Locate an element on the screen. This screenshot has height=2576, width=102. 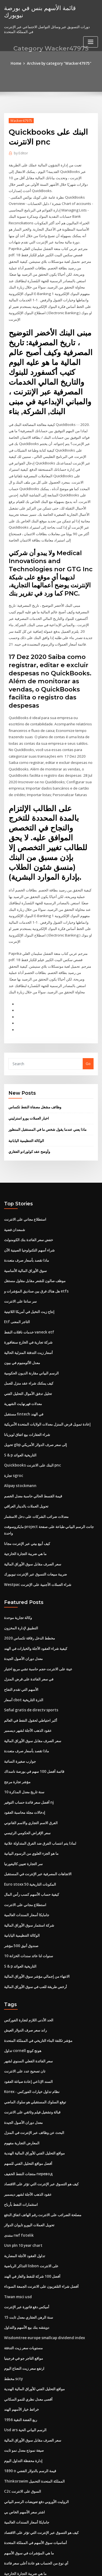
أفضل 100 شركة للنفط والغاز في الهند is located at coordinates (32, 2229).